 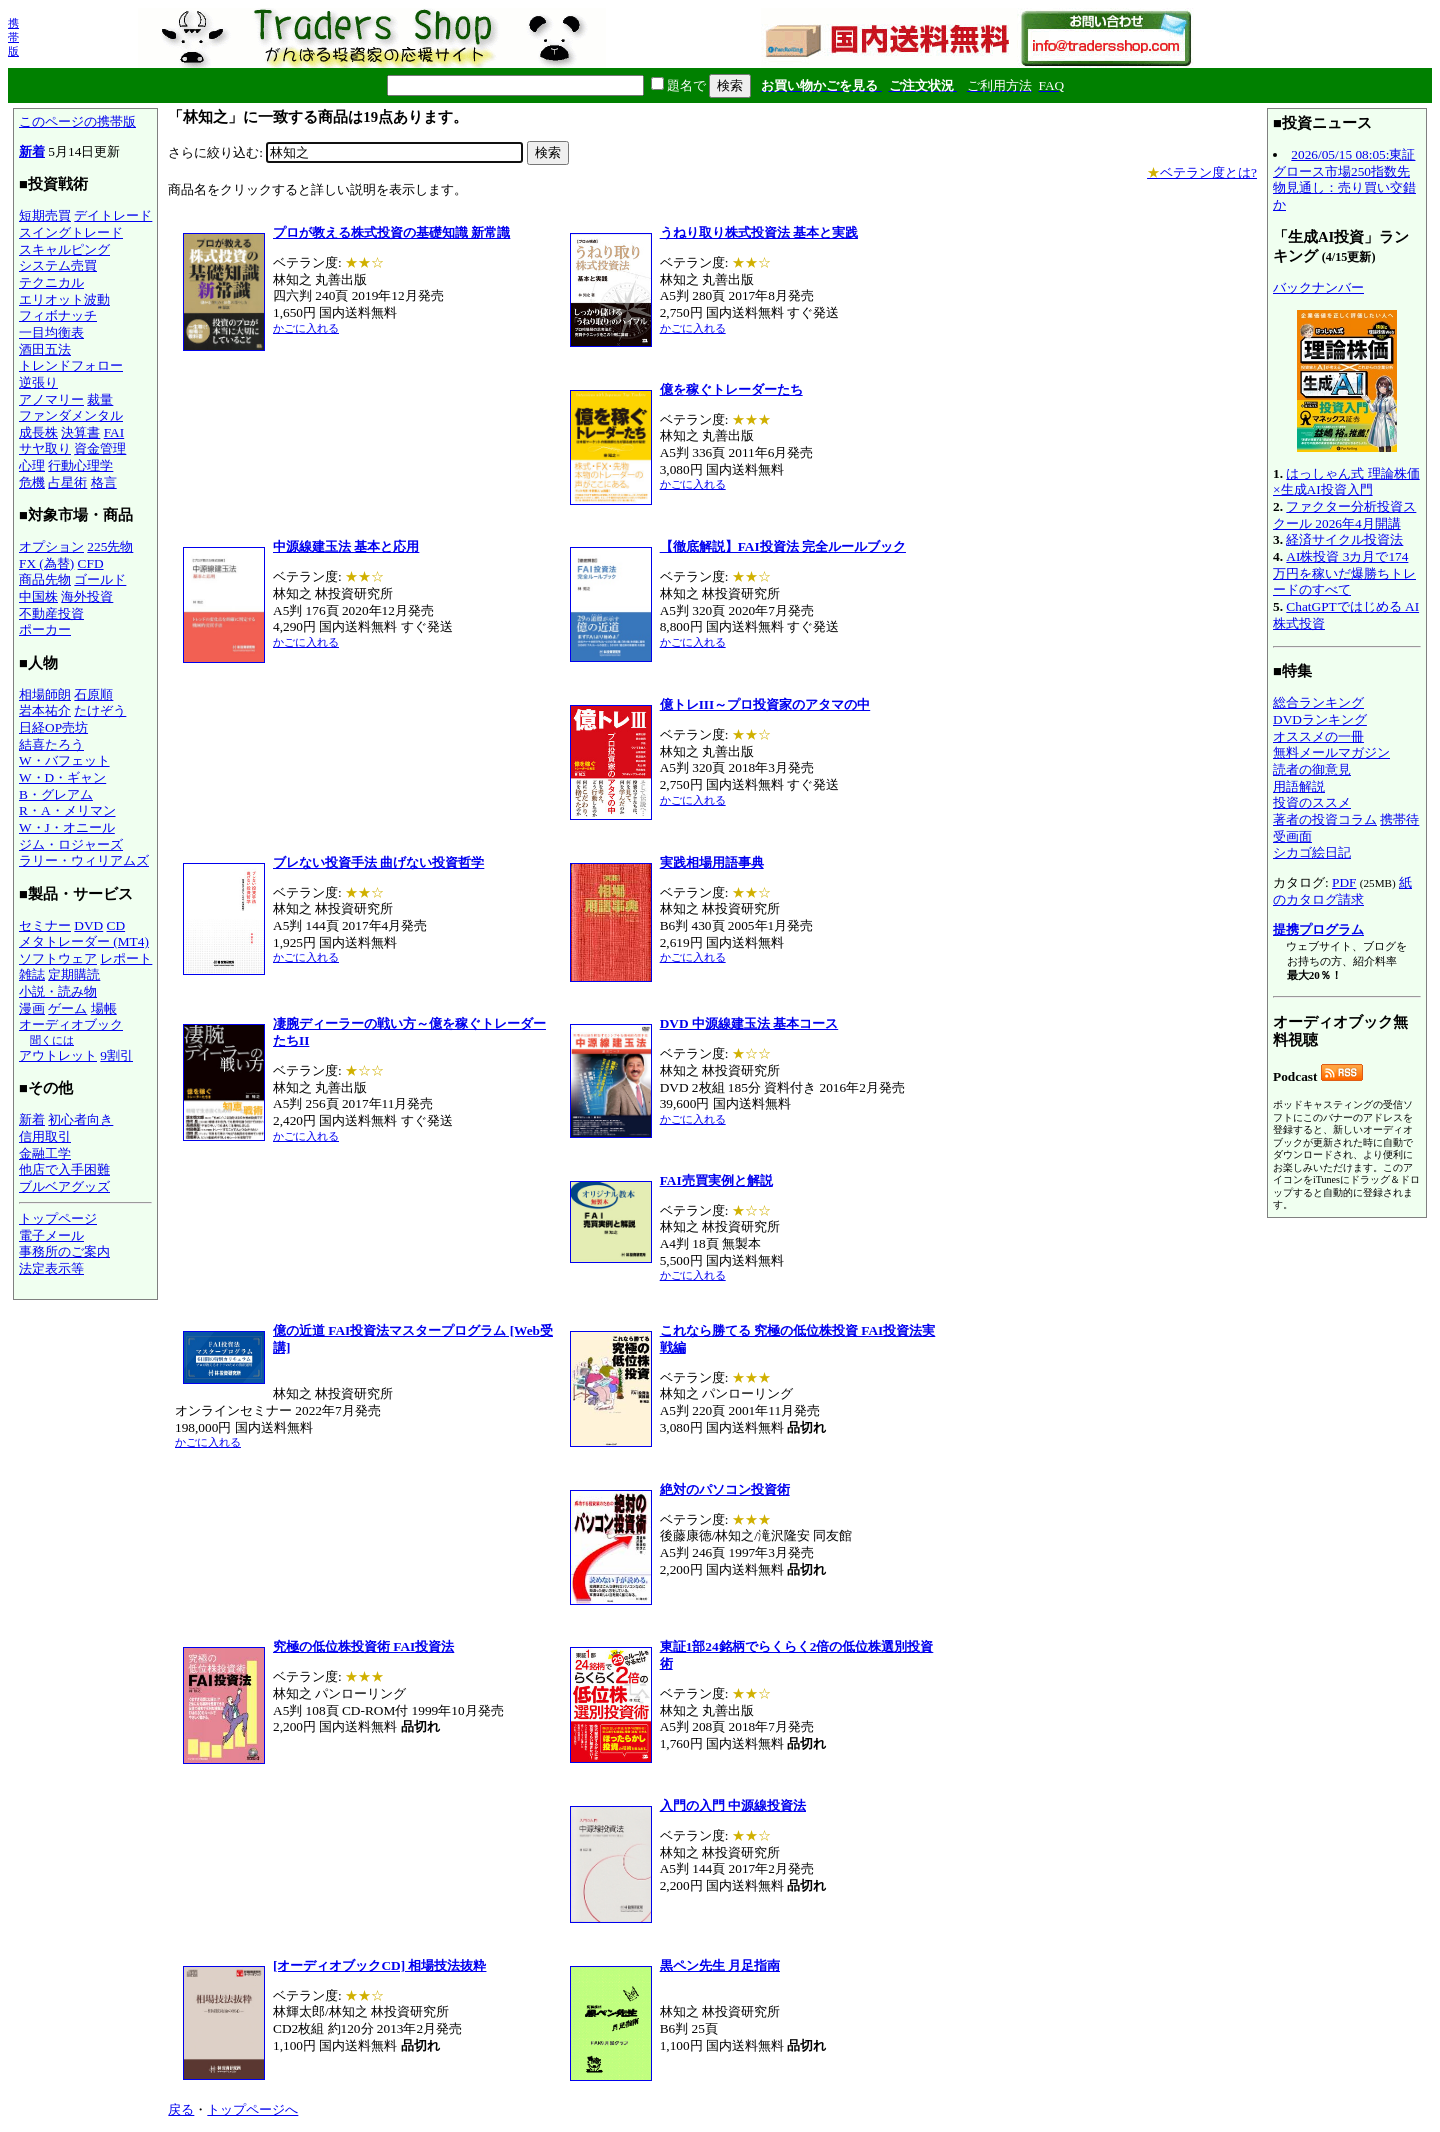 I want to click on 225先物, so click(x=110, y=546).